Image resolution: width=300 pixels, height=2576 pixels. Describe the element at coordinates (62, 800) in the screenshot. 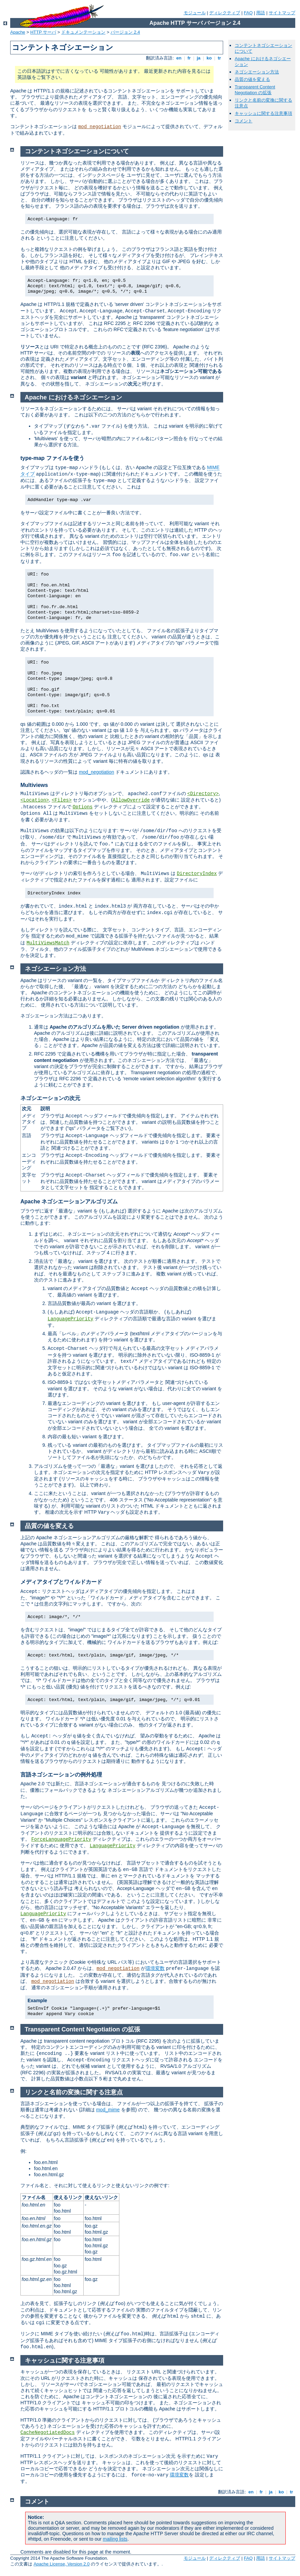

I see `<Files>` at that location.